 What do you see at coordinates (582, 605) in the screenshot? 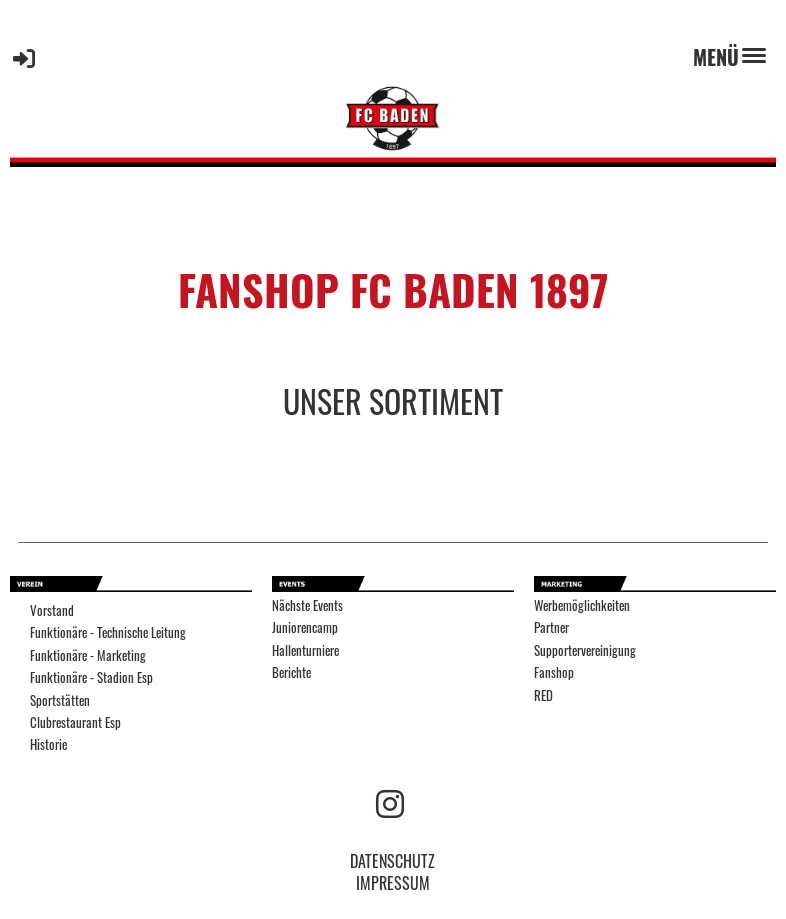
I see `Werbemöglichkeiten` at bounding box center [582, 605].